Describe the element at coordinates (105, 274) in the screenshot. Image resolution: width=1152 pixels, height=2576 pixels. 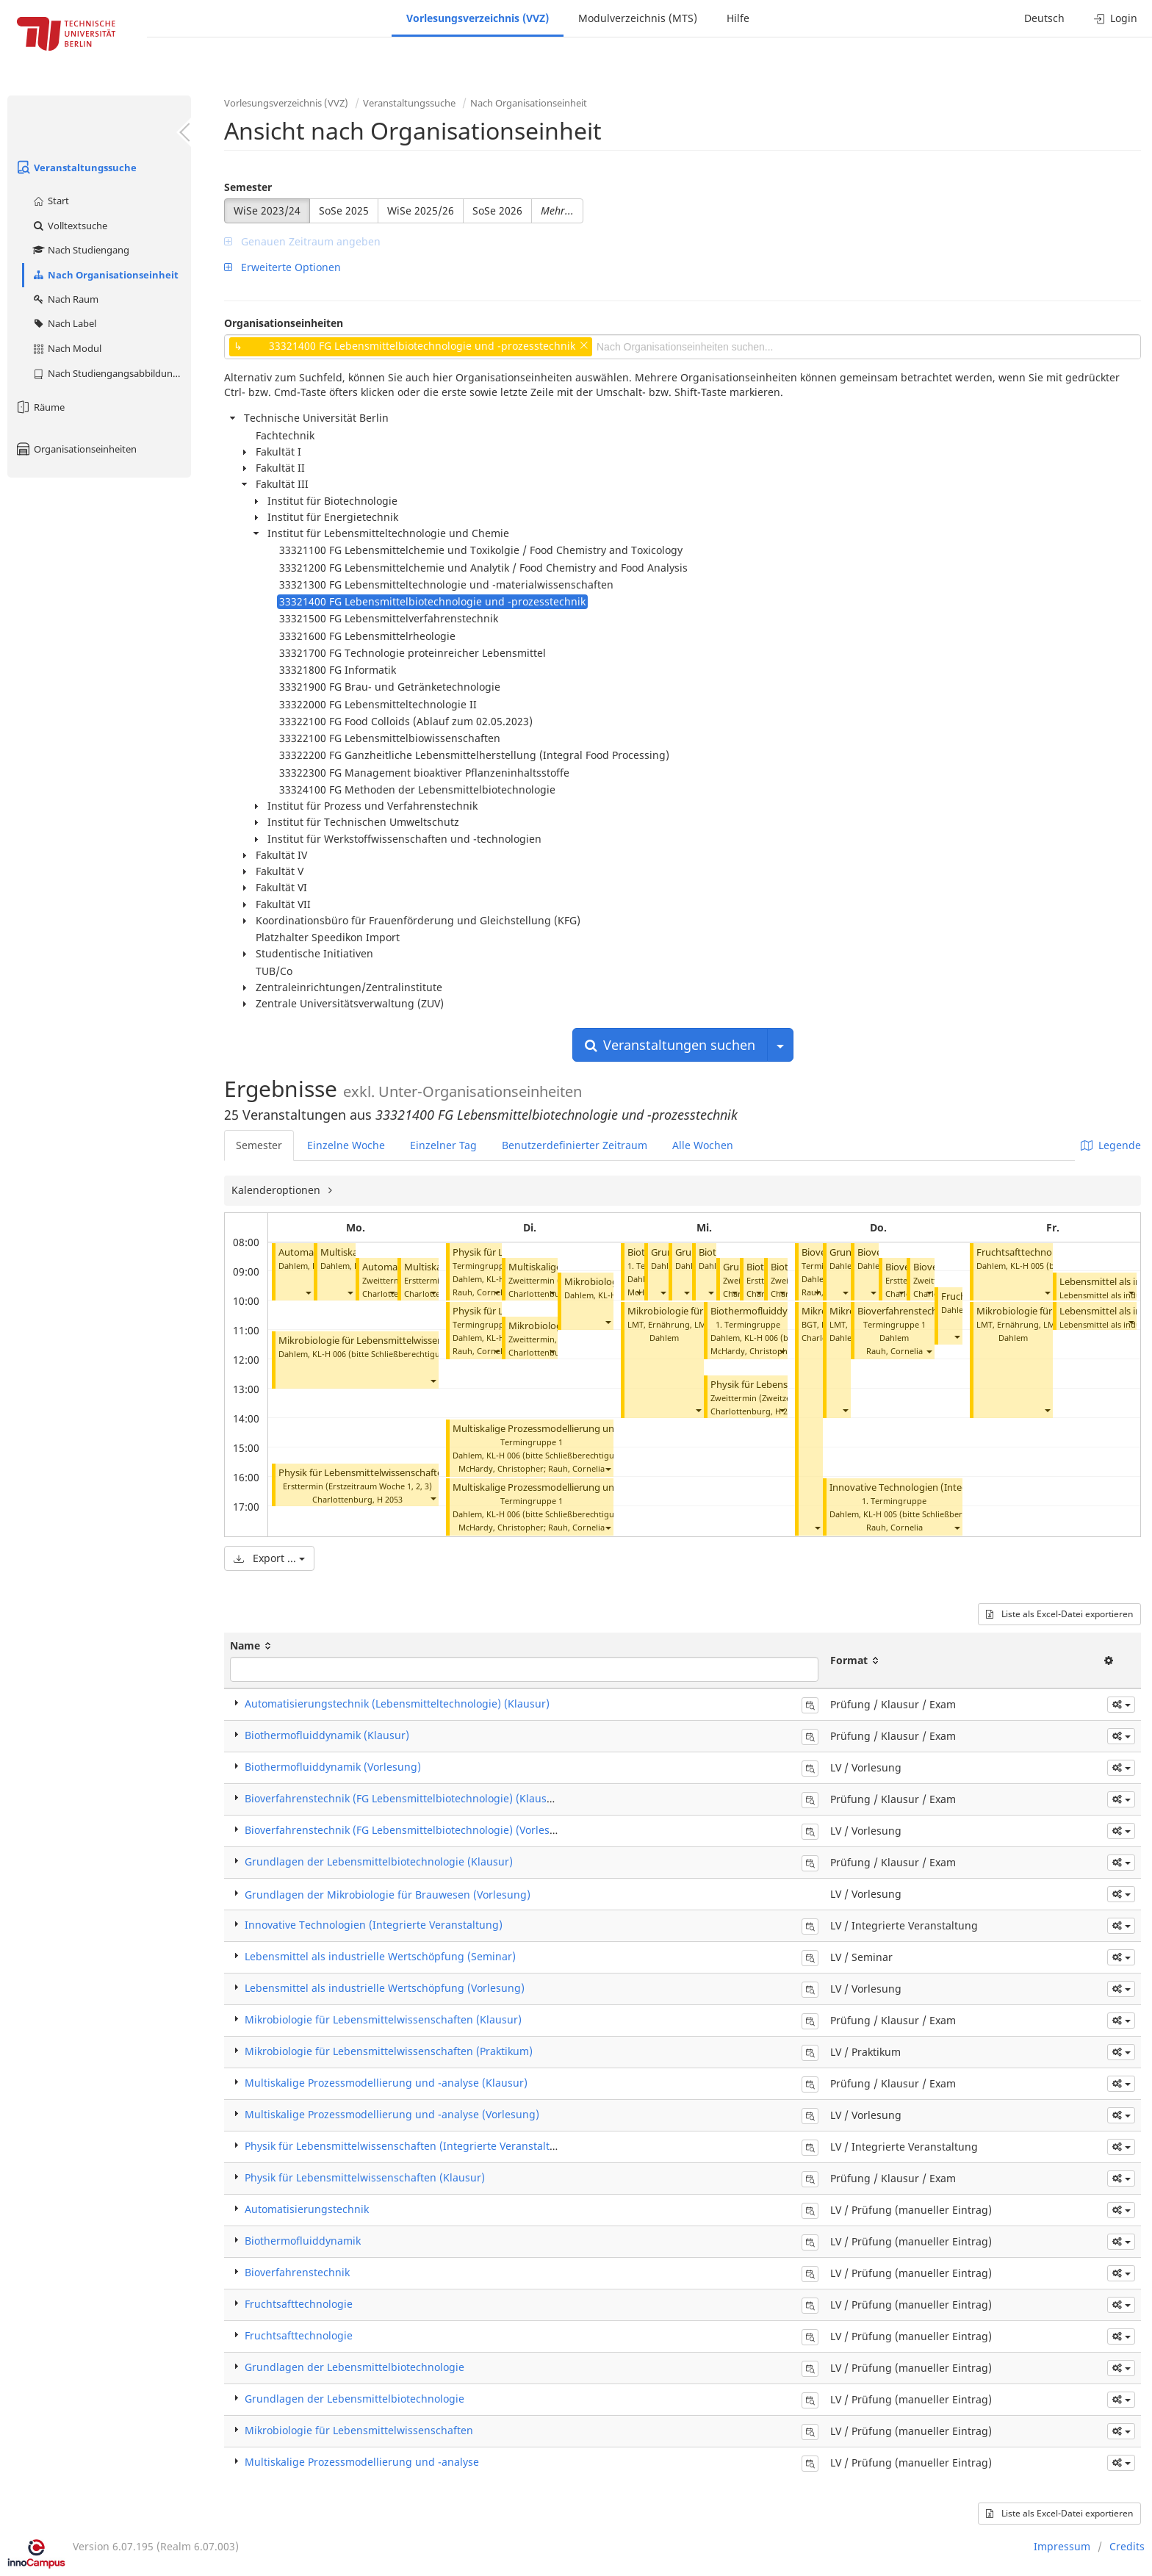
I see `Nach Organisationseinheit` at that location.